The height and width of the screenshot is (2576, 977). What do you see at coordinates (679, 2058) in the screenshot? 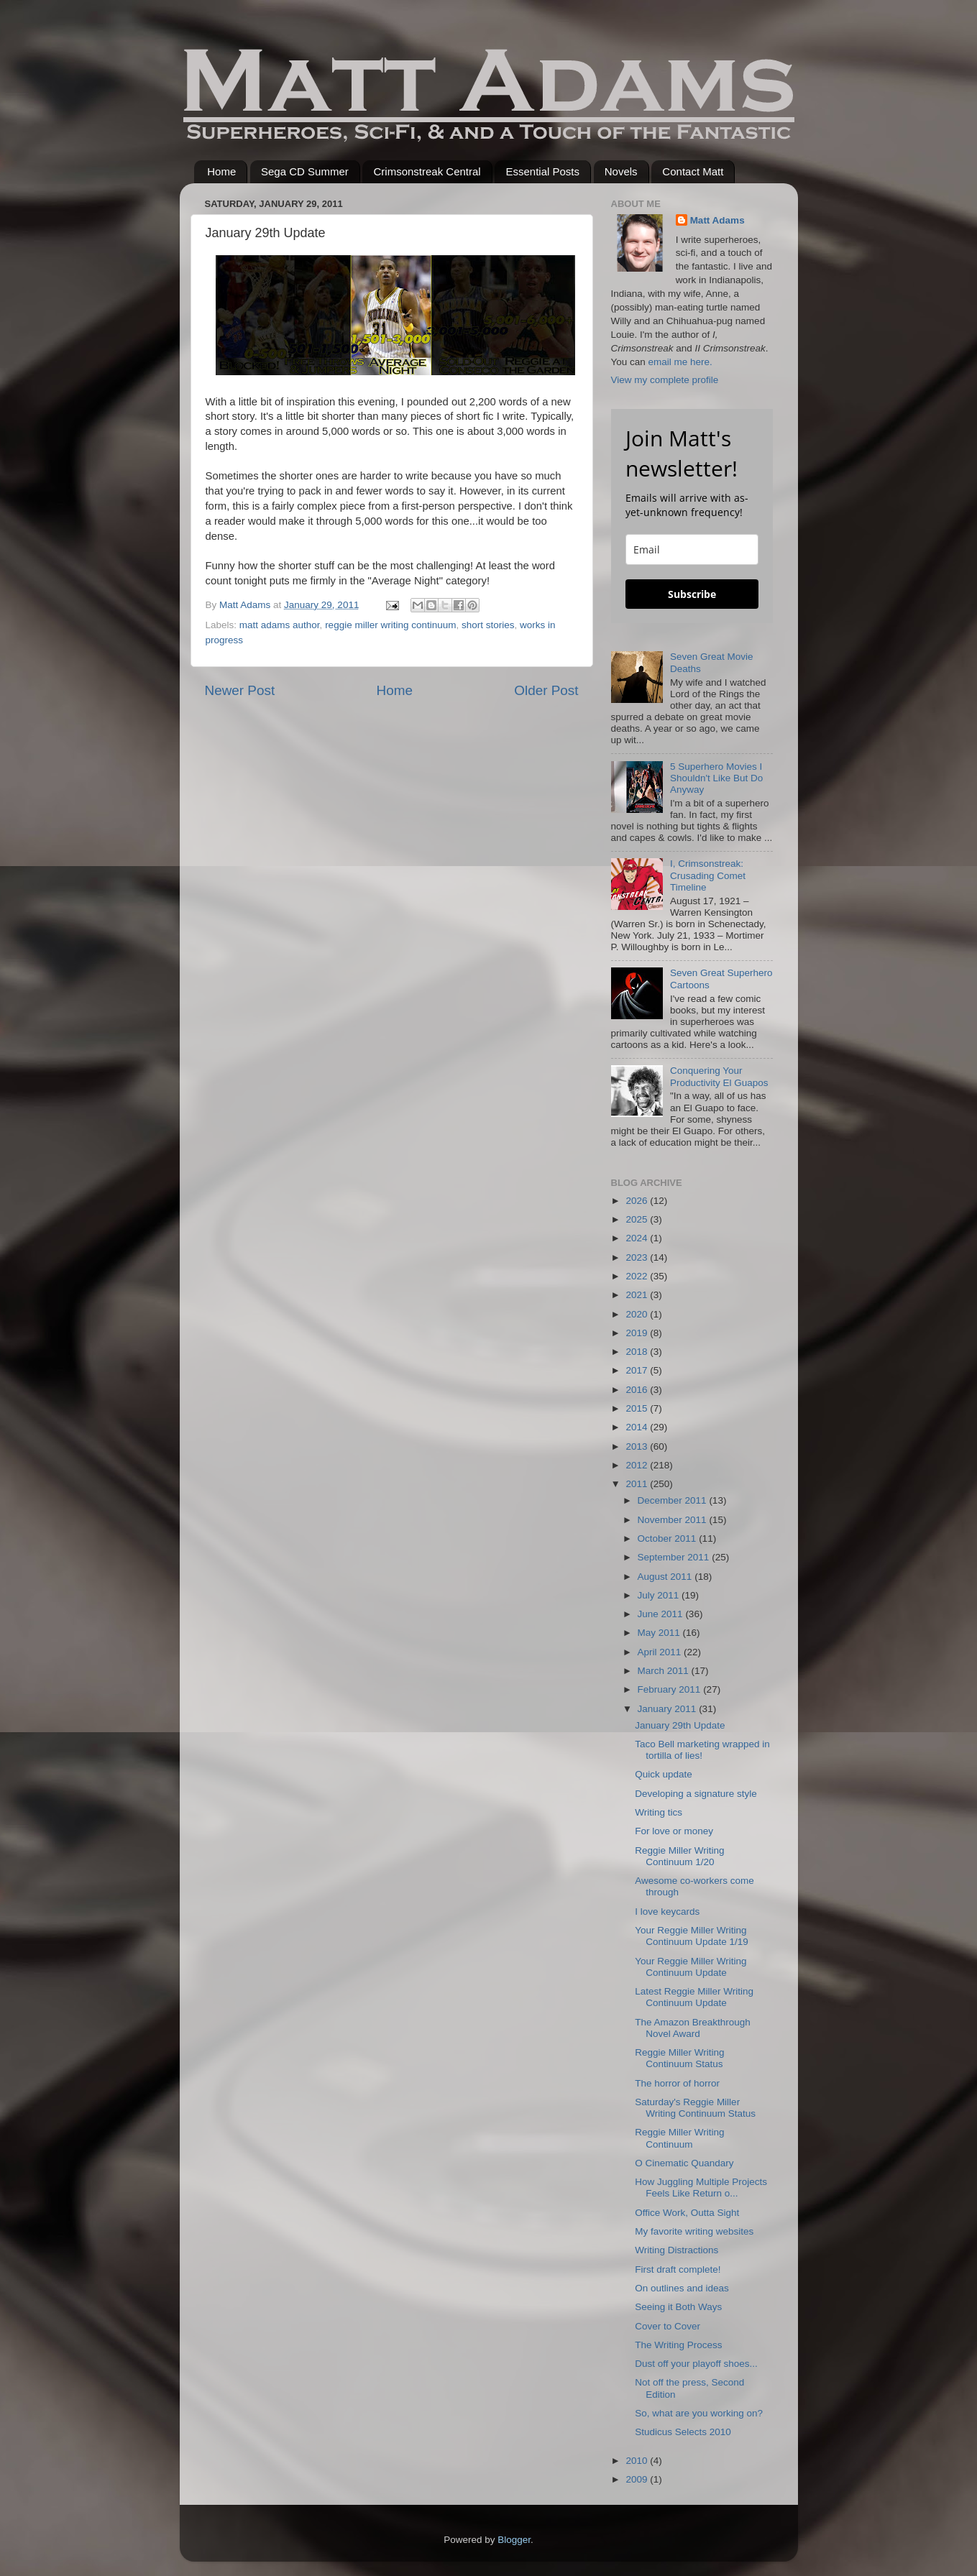
I see `Reggie Miller Writing Continuum Status` at bounding box center [679, 2058].